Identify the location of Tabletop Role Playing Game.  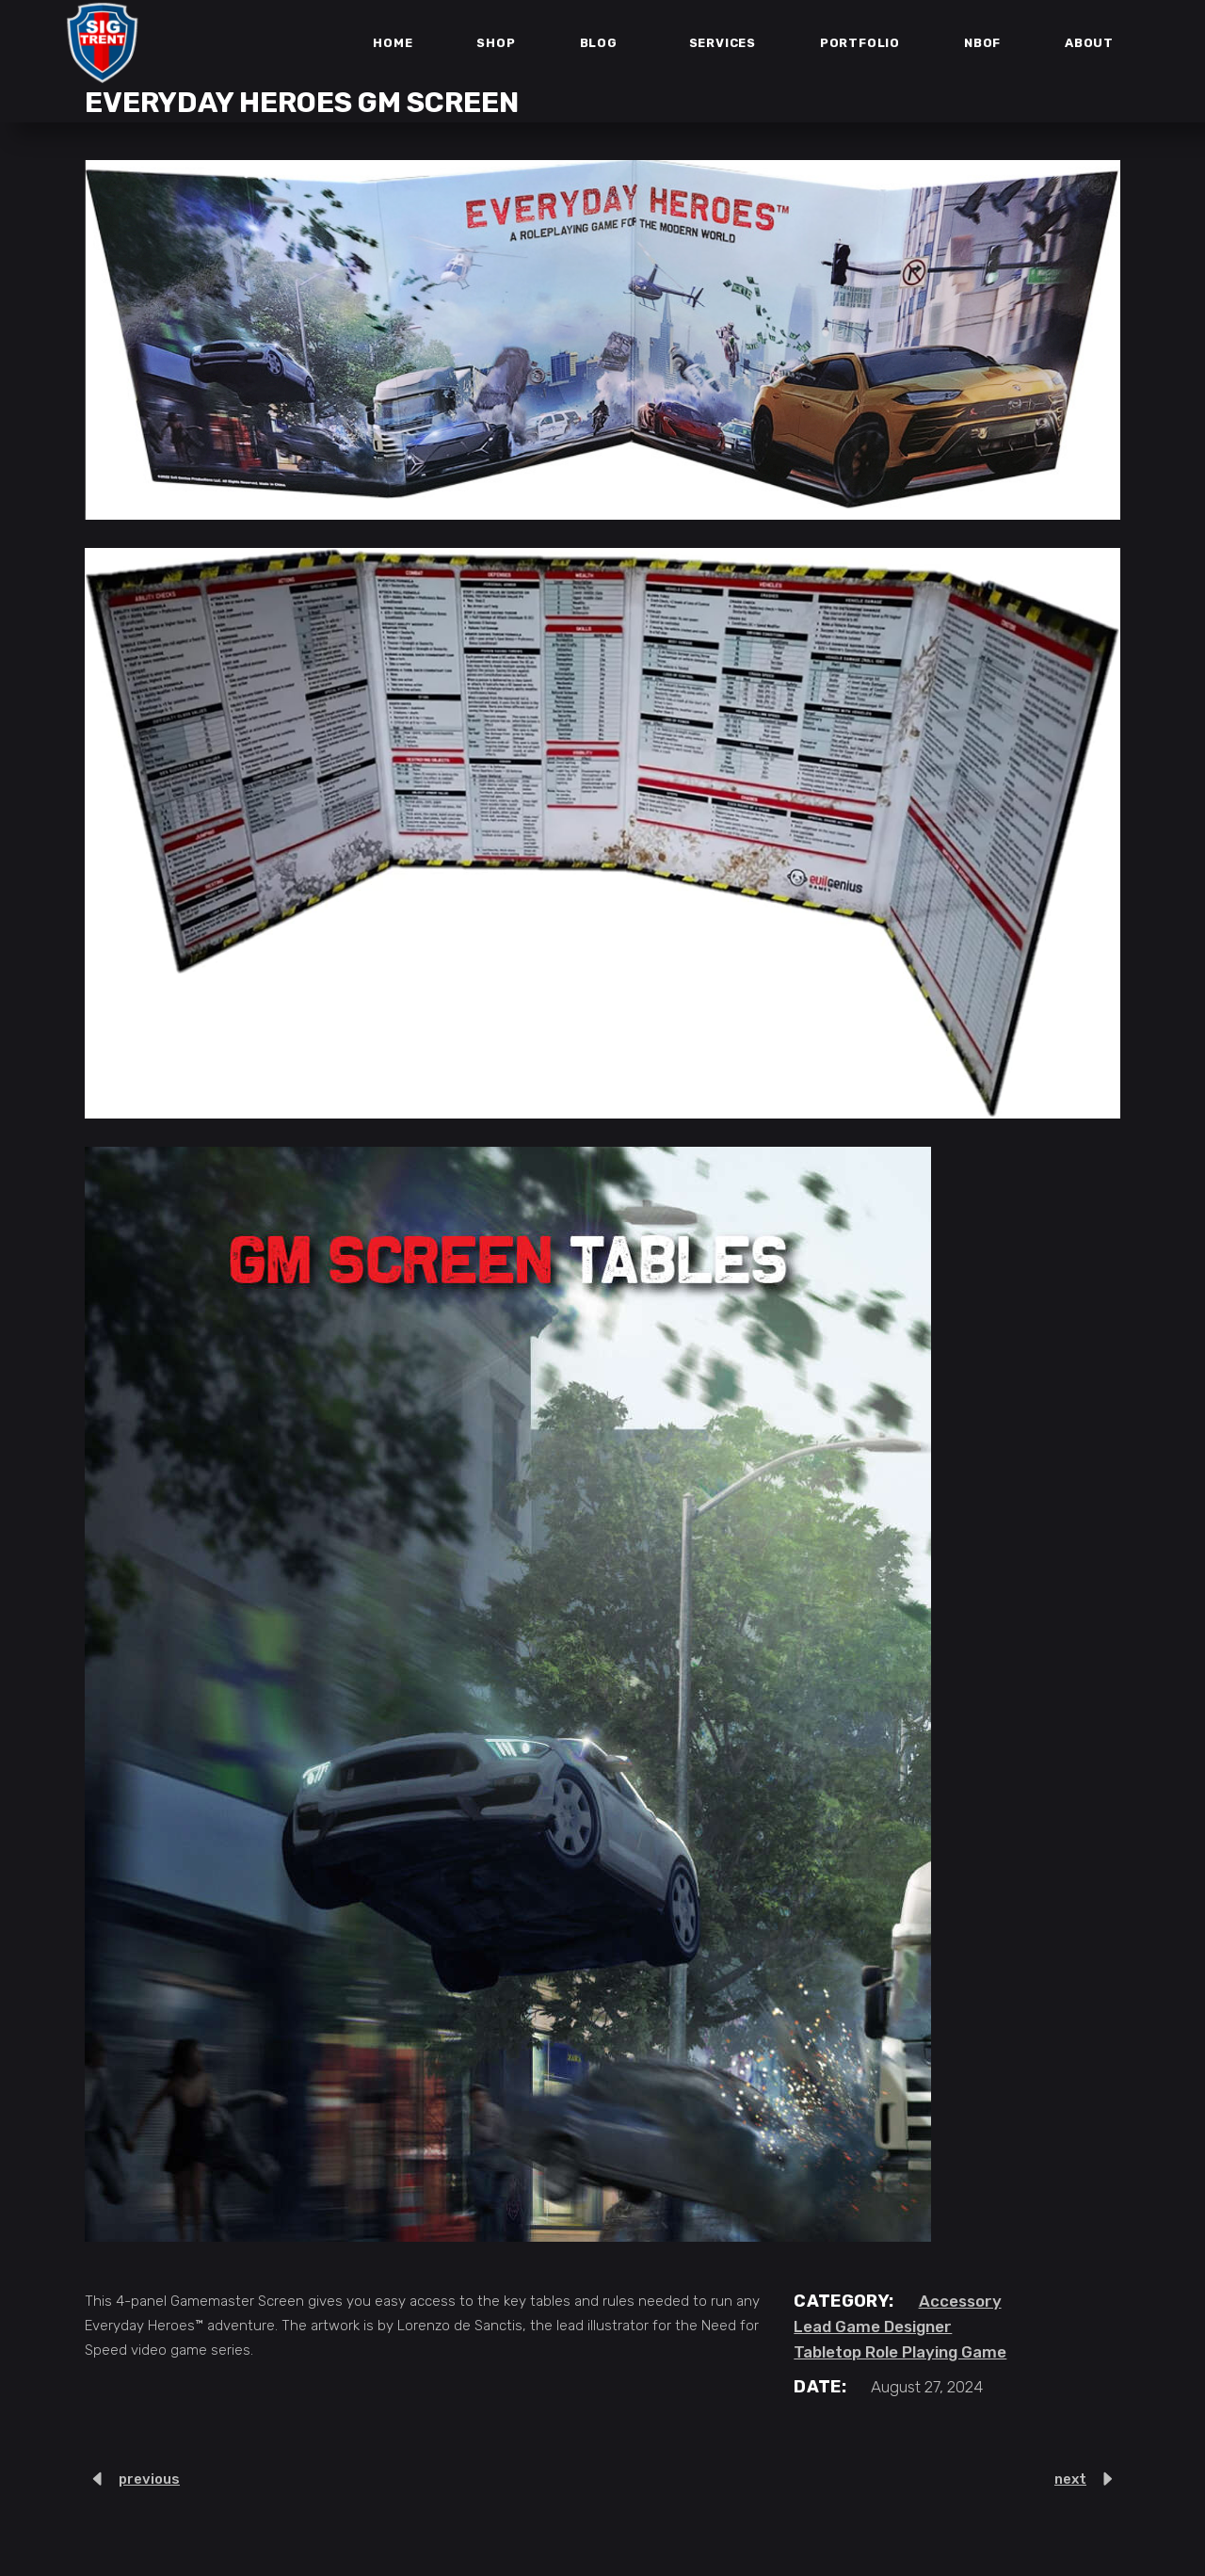
(900, 2352).